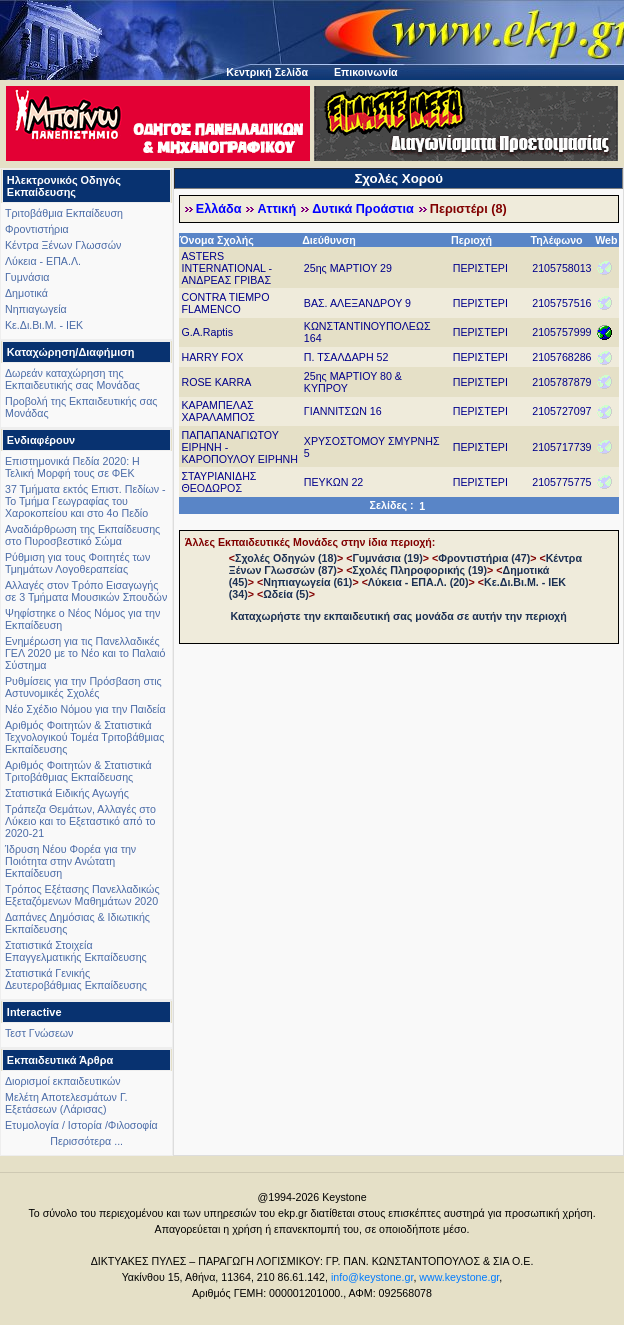 The height and width of the screenshot is (1325, 624). What do you see at coordinates (82, 895) in the screenshot?
I see `Τρόπος Εξέτασης Πανελλαδικώς Εξεταζόμενων Μαθημάτων 2020` at bounding box center [82, 895].